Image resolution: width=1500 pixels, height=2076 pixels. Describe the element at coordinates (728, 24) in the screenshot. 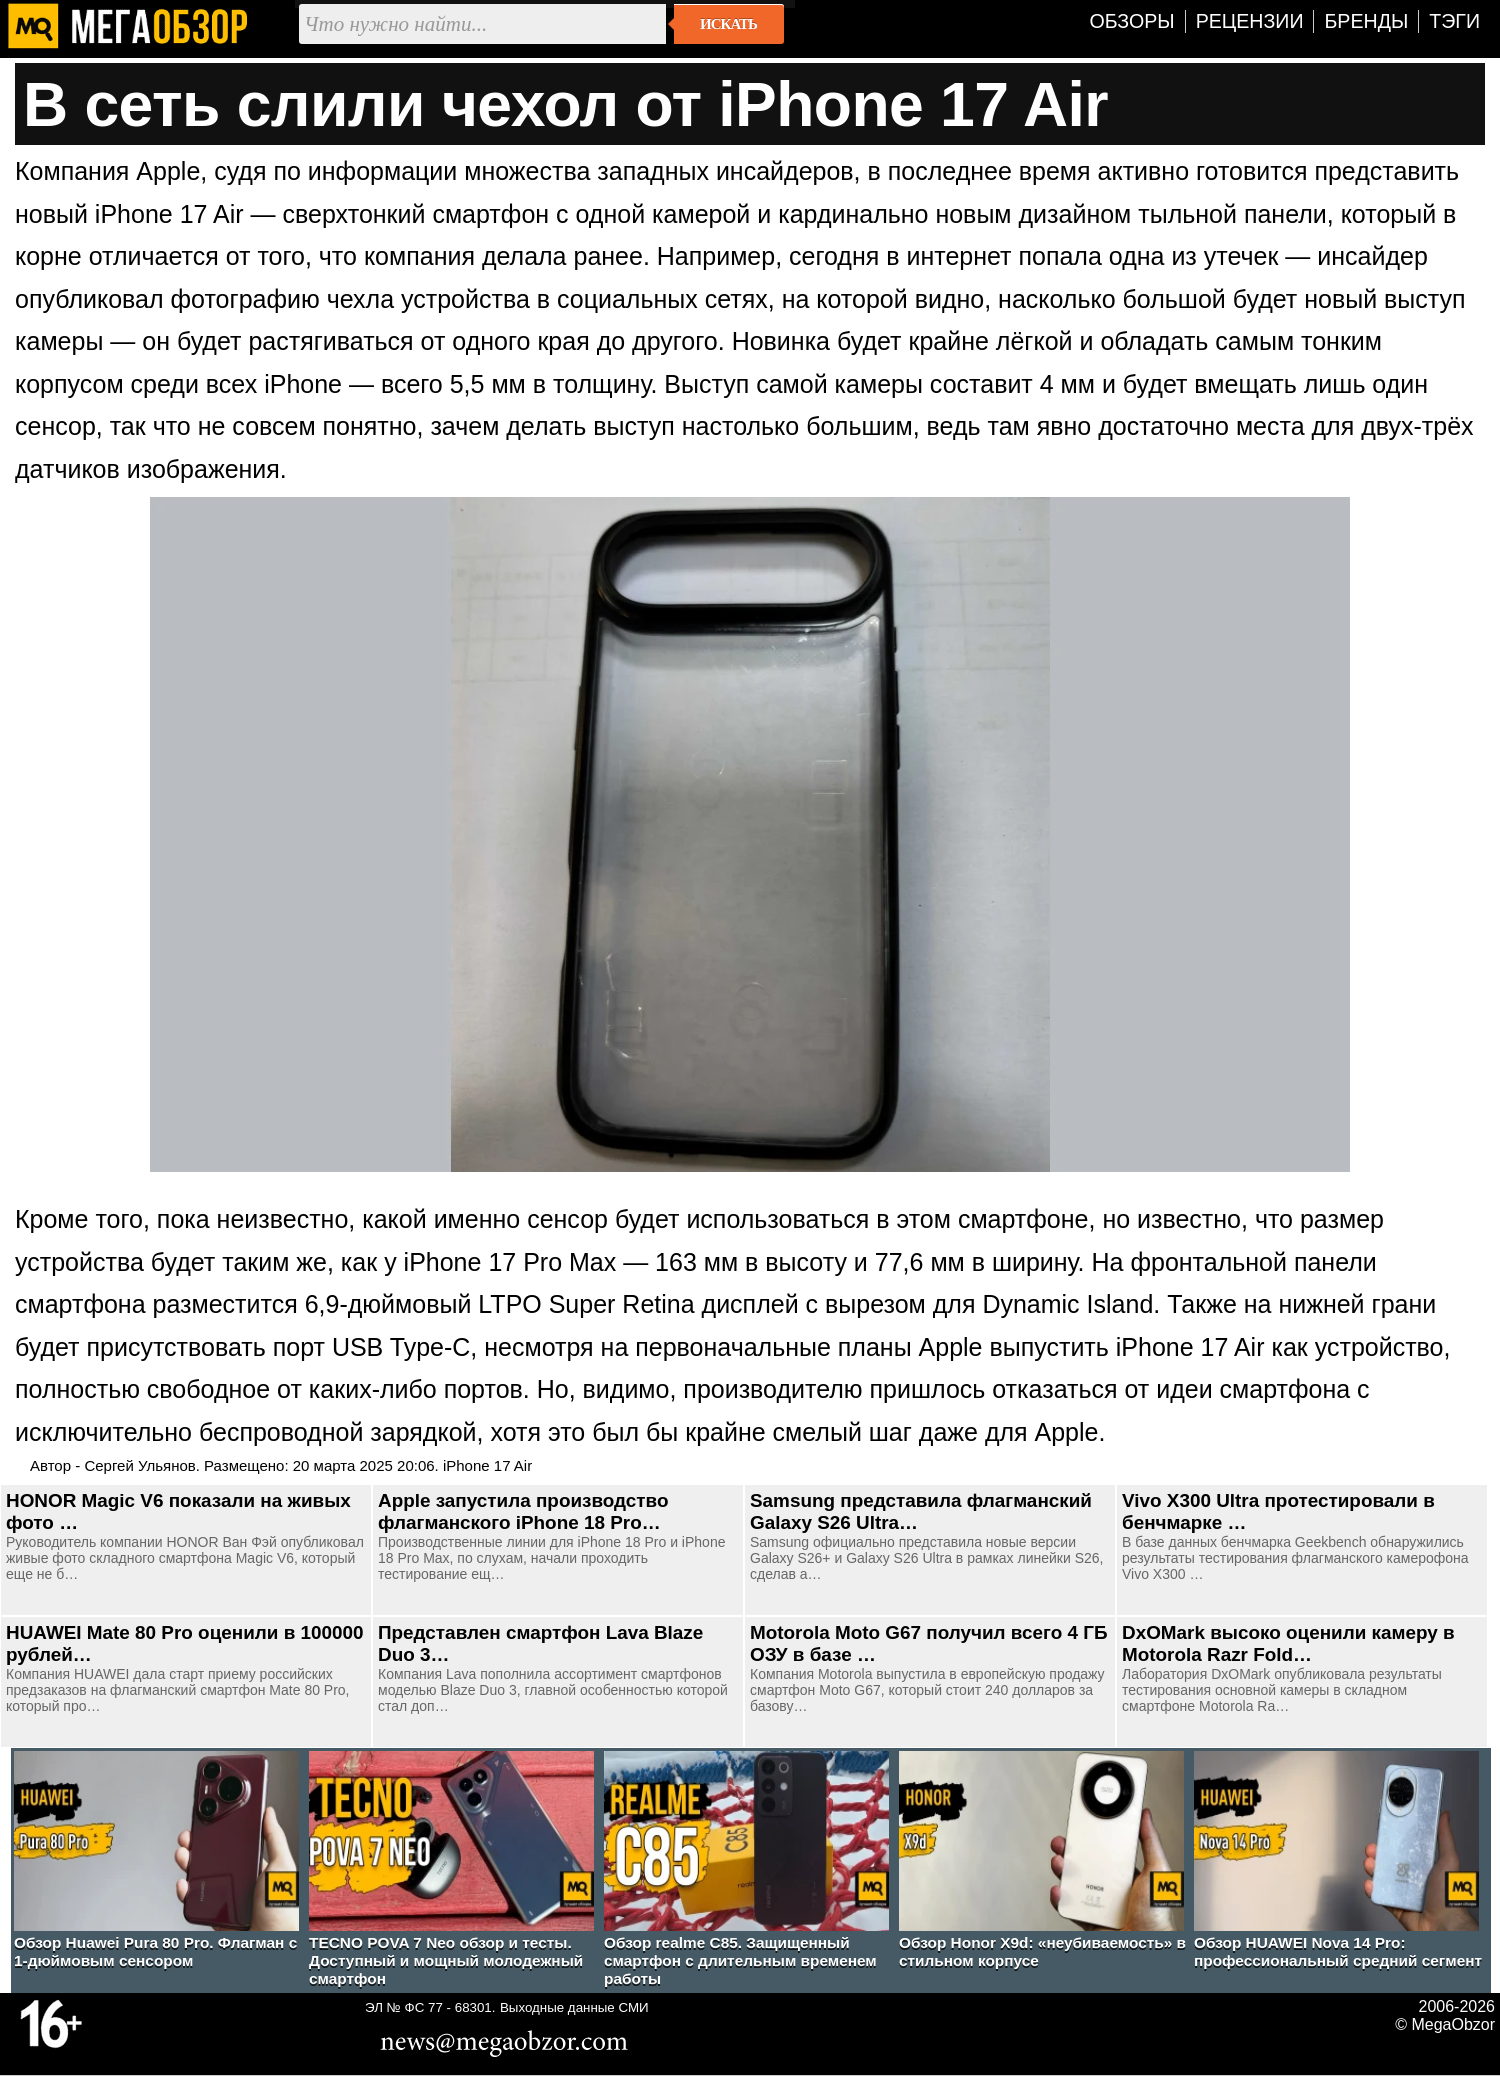

I see `Искать` at that location.